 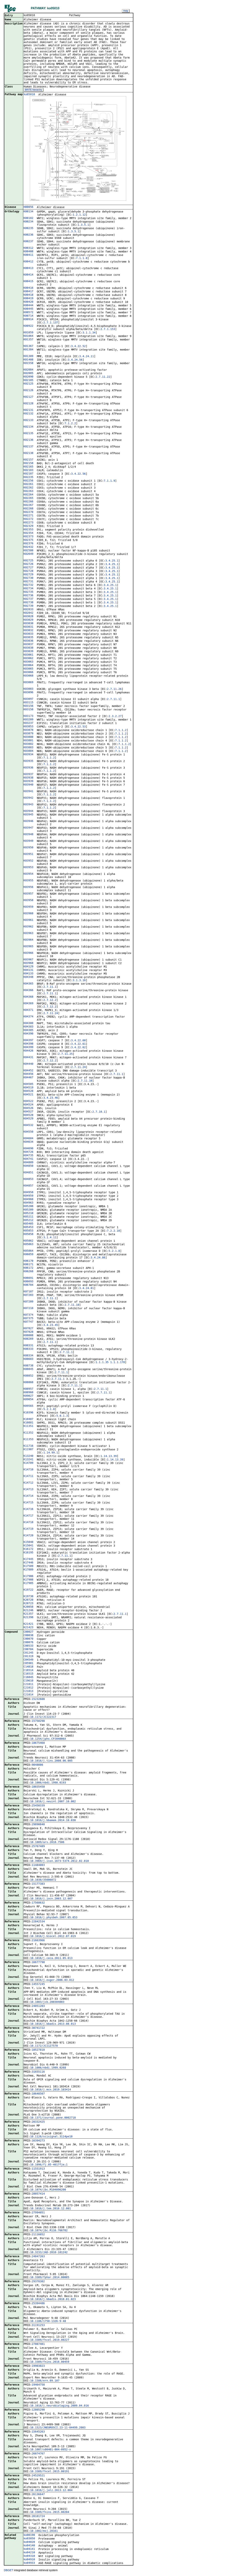 What do you see at coordinates (28, 248) in the screenshot?
I see `K00312` at bounding box center [28, 248].